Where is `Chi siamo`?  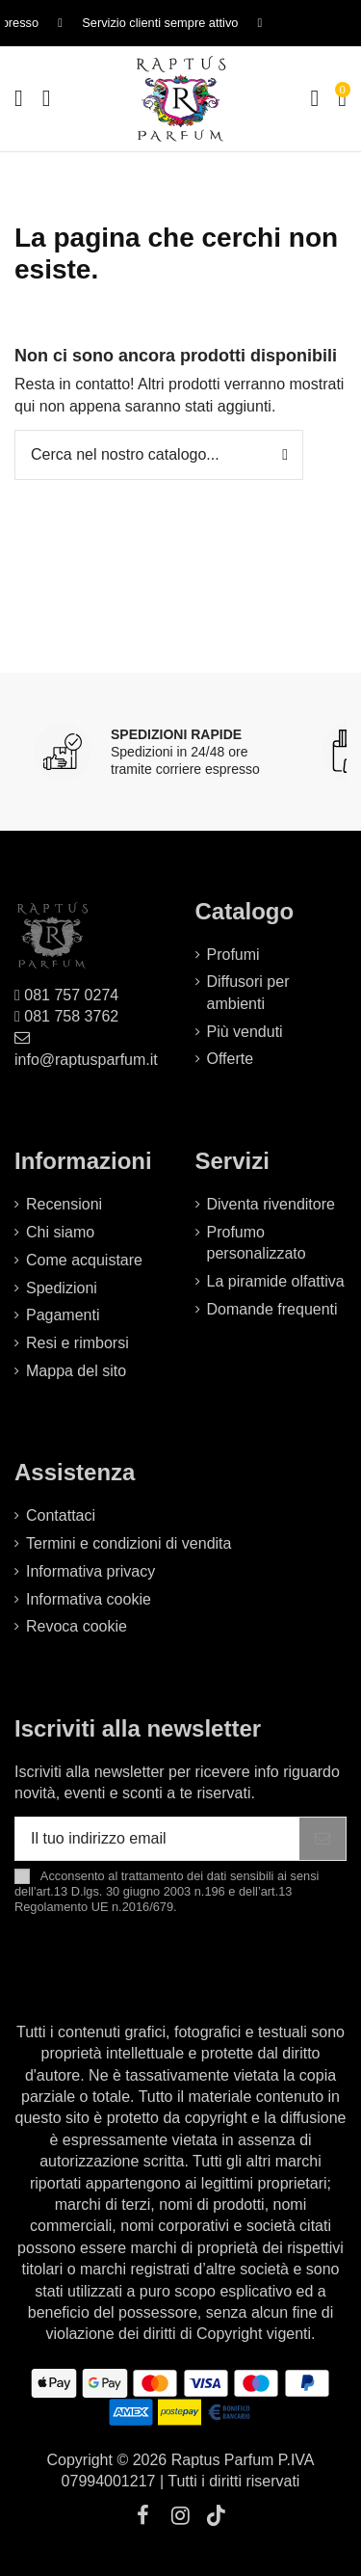
Chi siamo is located at coordinates (60, 1232).